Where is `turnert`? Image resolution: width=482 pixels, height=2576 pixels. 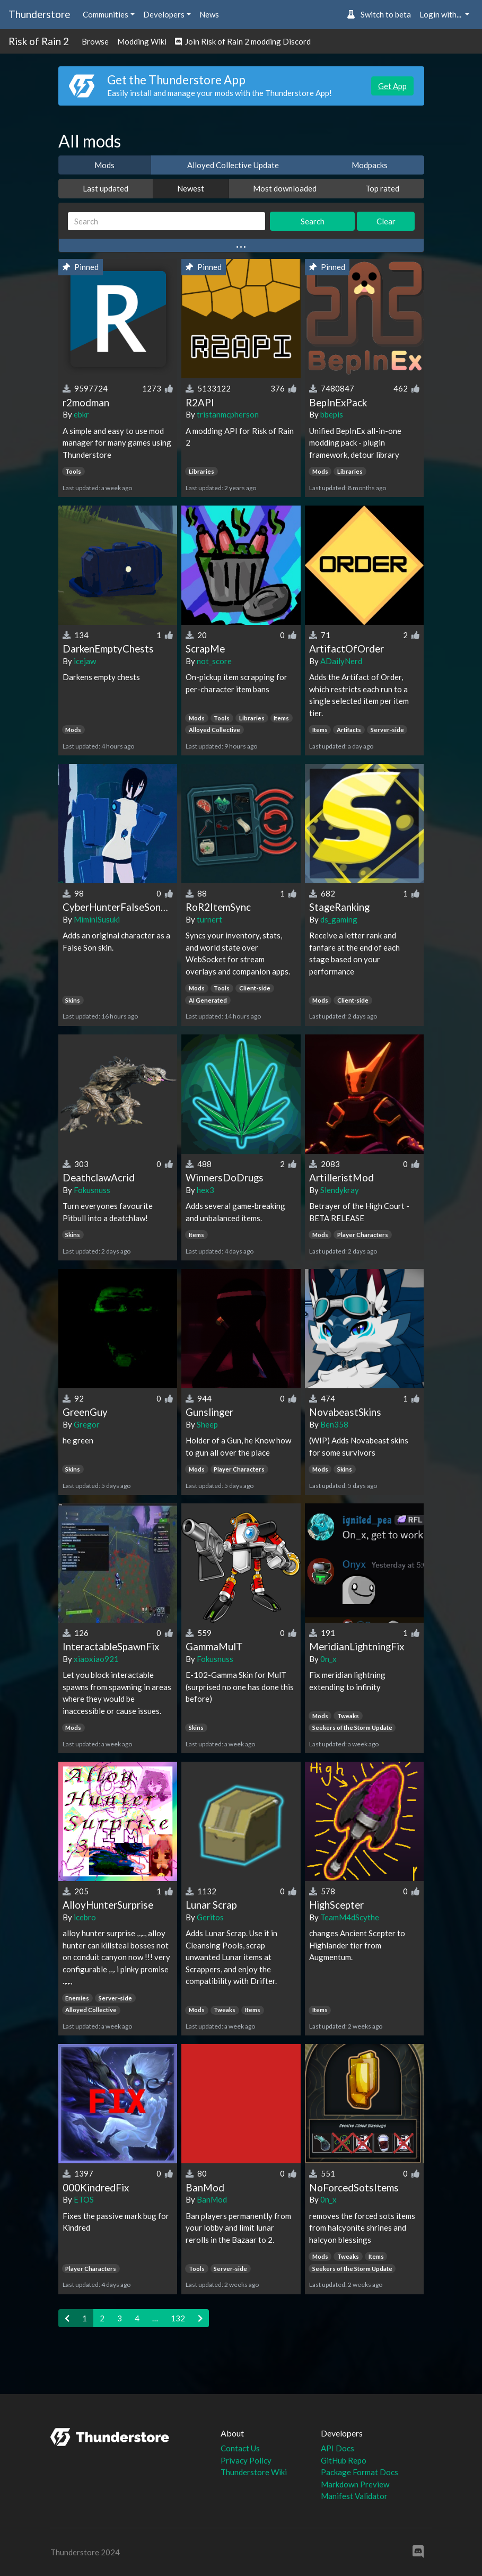 turnert is located at coordinates (209, 919).